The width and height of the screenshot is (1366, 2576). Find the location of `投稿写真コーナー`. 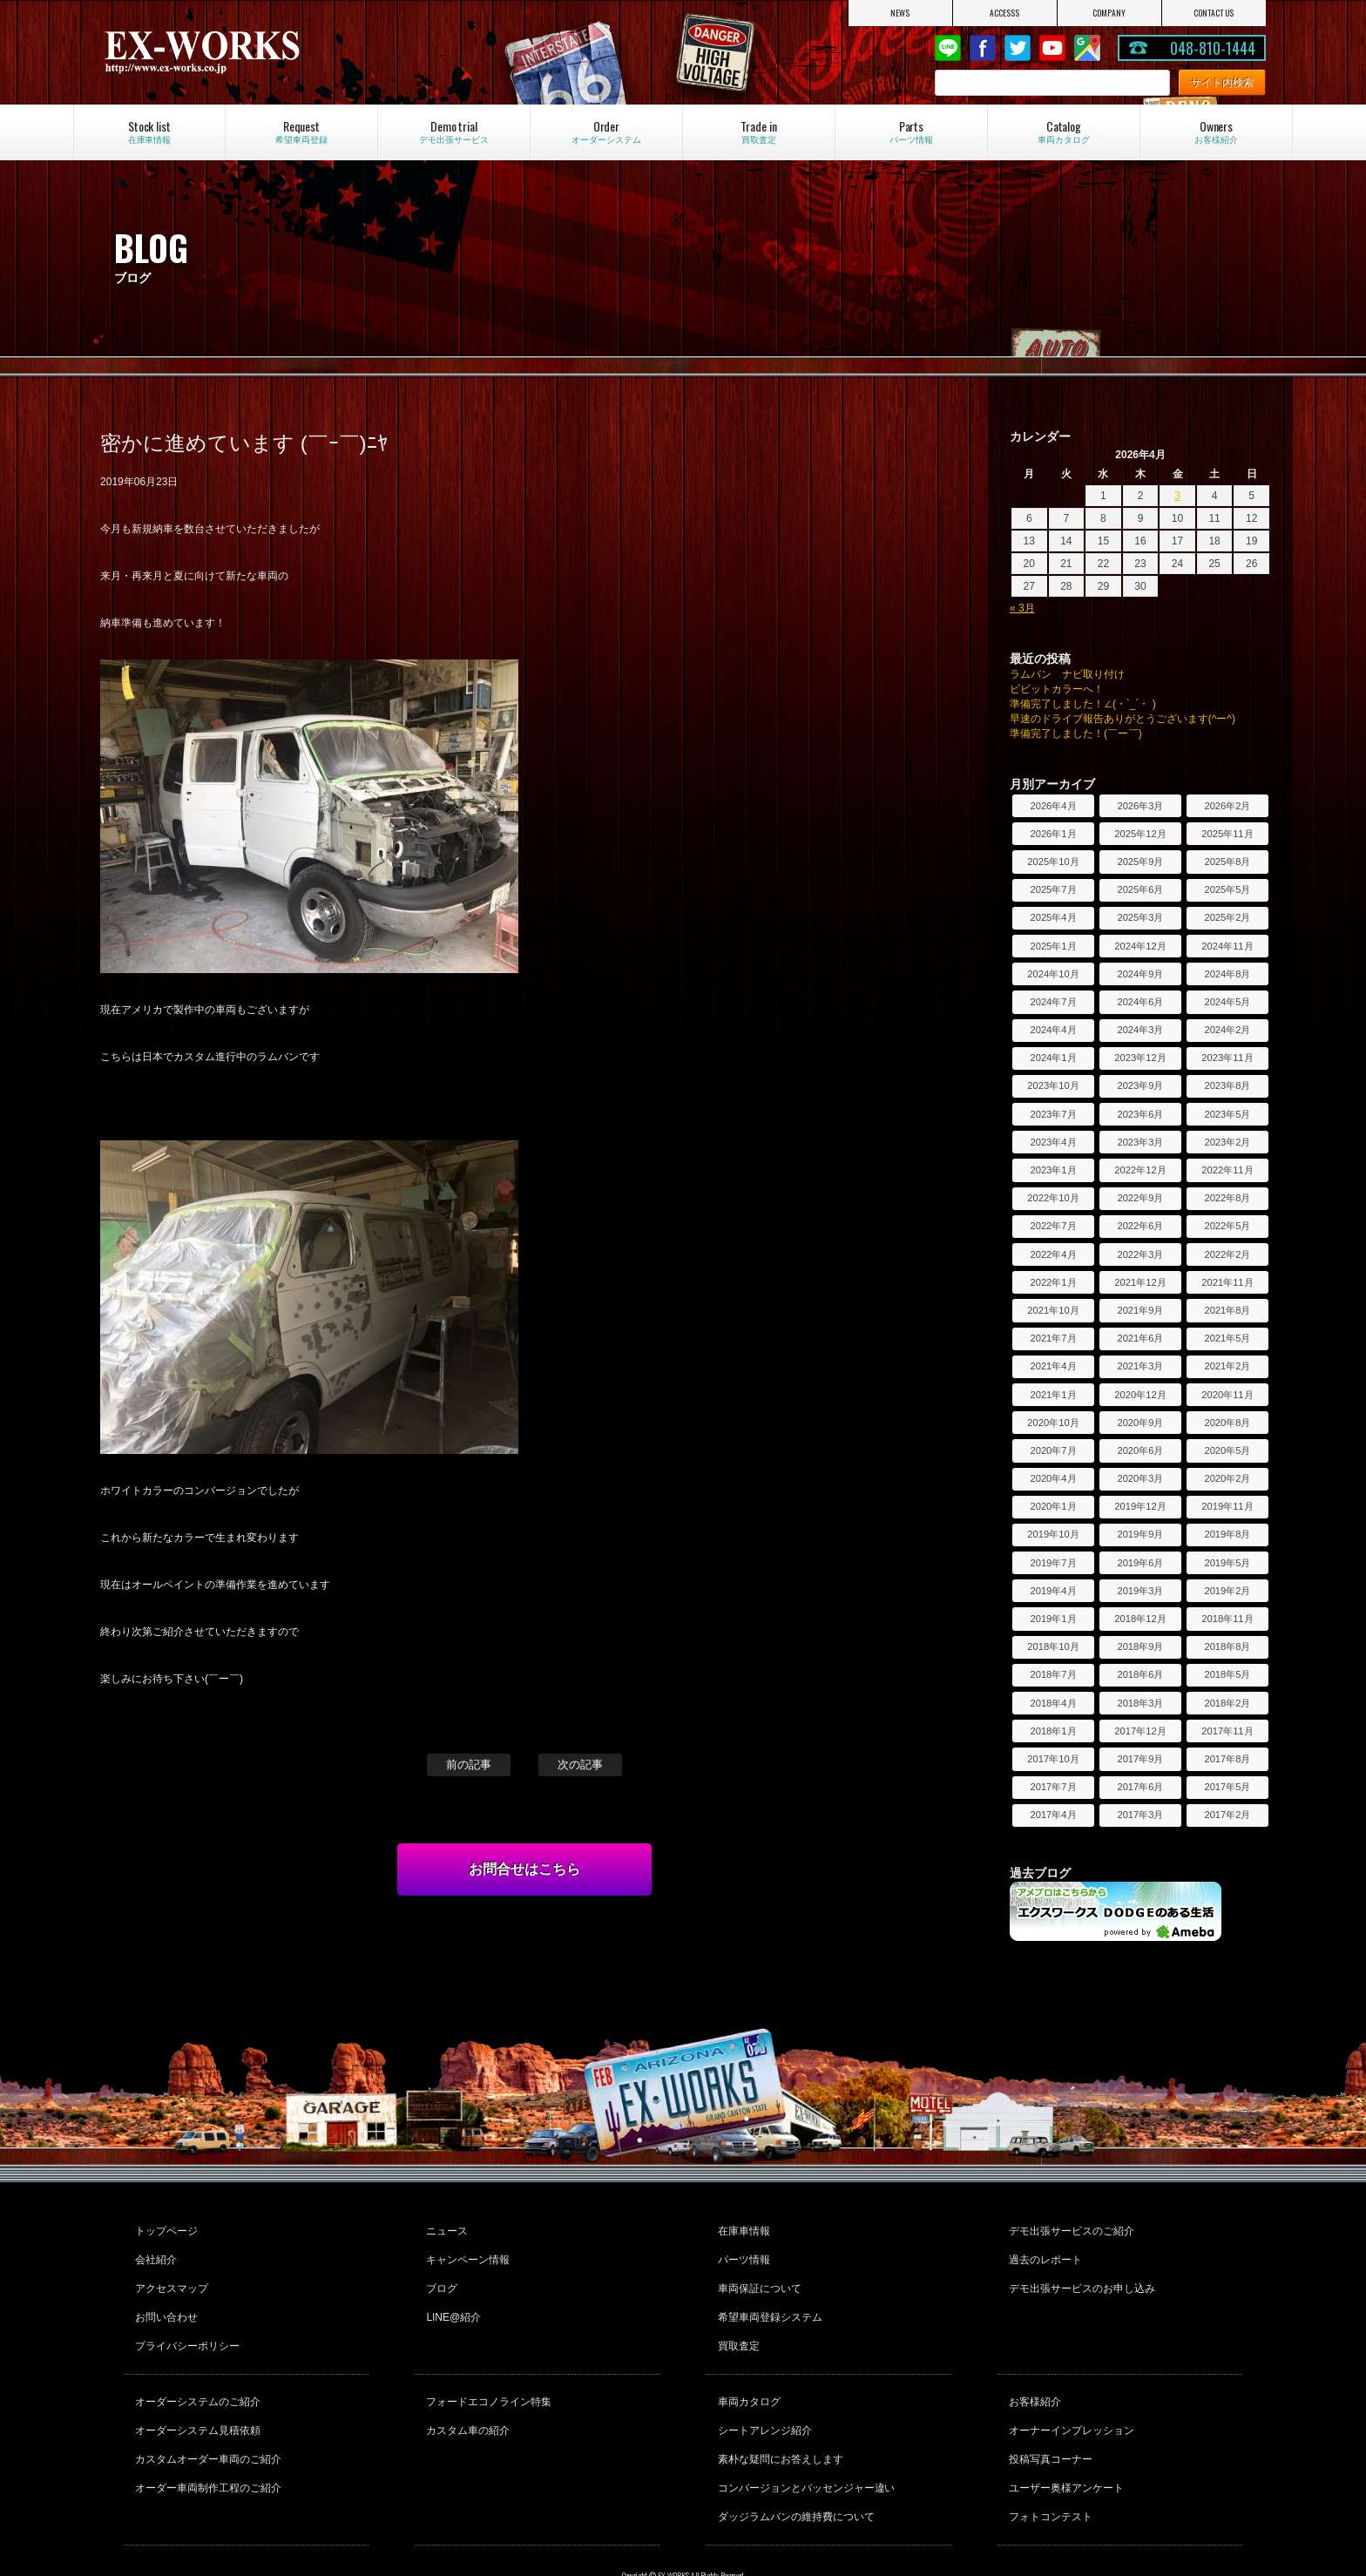

投稿写真コーナー is located at coordinates (1048, 2420).